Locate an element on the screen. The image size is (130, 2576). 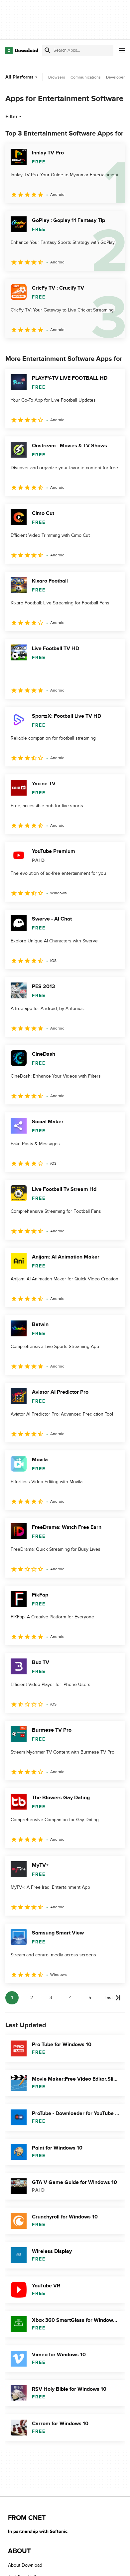
[Download.com] is located at coordinates (21, 50).